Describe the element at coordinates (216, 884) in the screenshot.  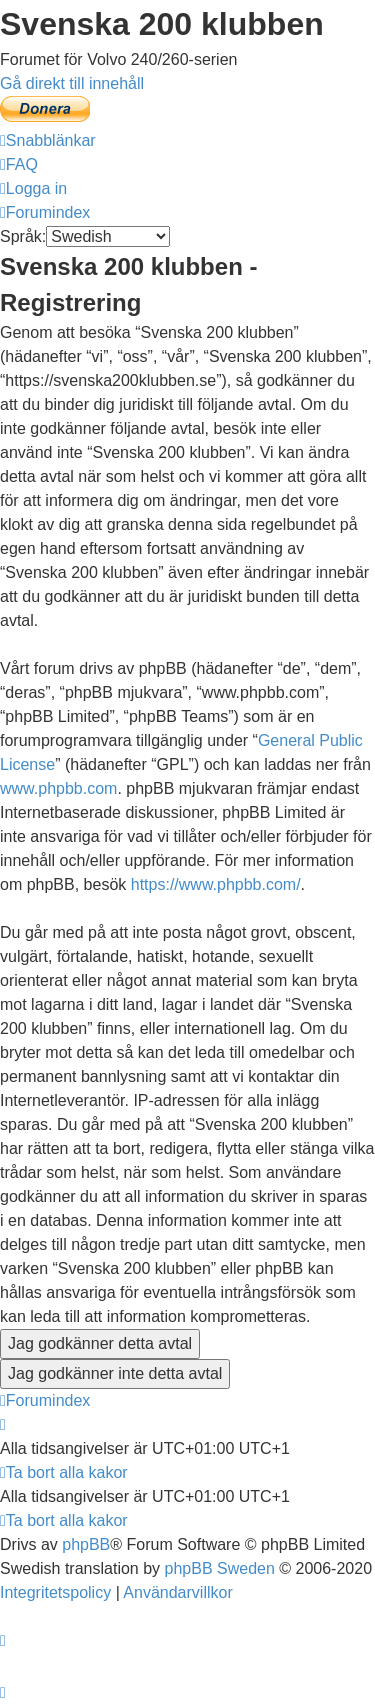
I see `https://www.phpbb.com/` at that location.